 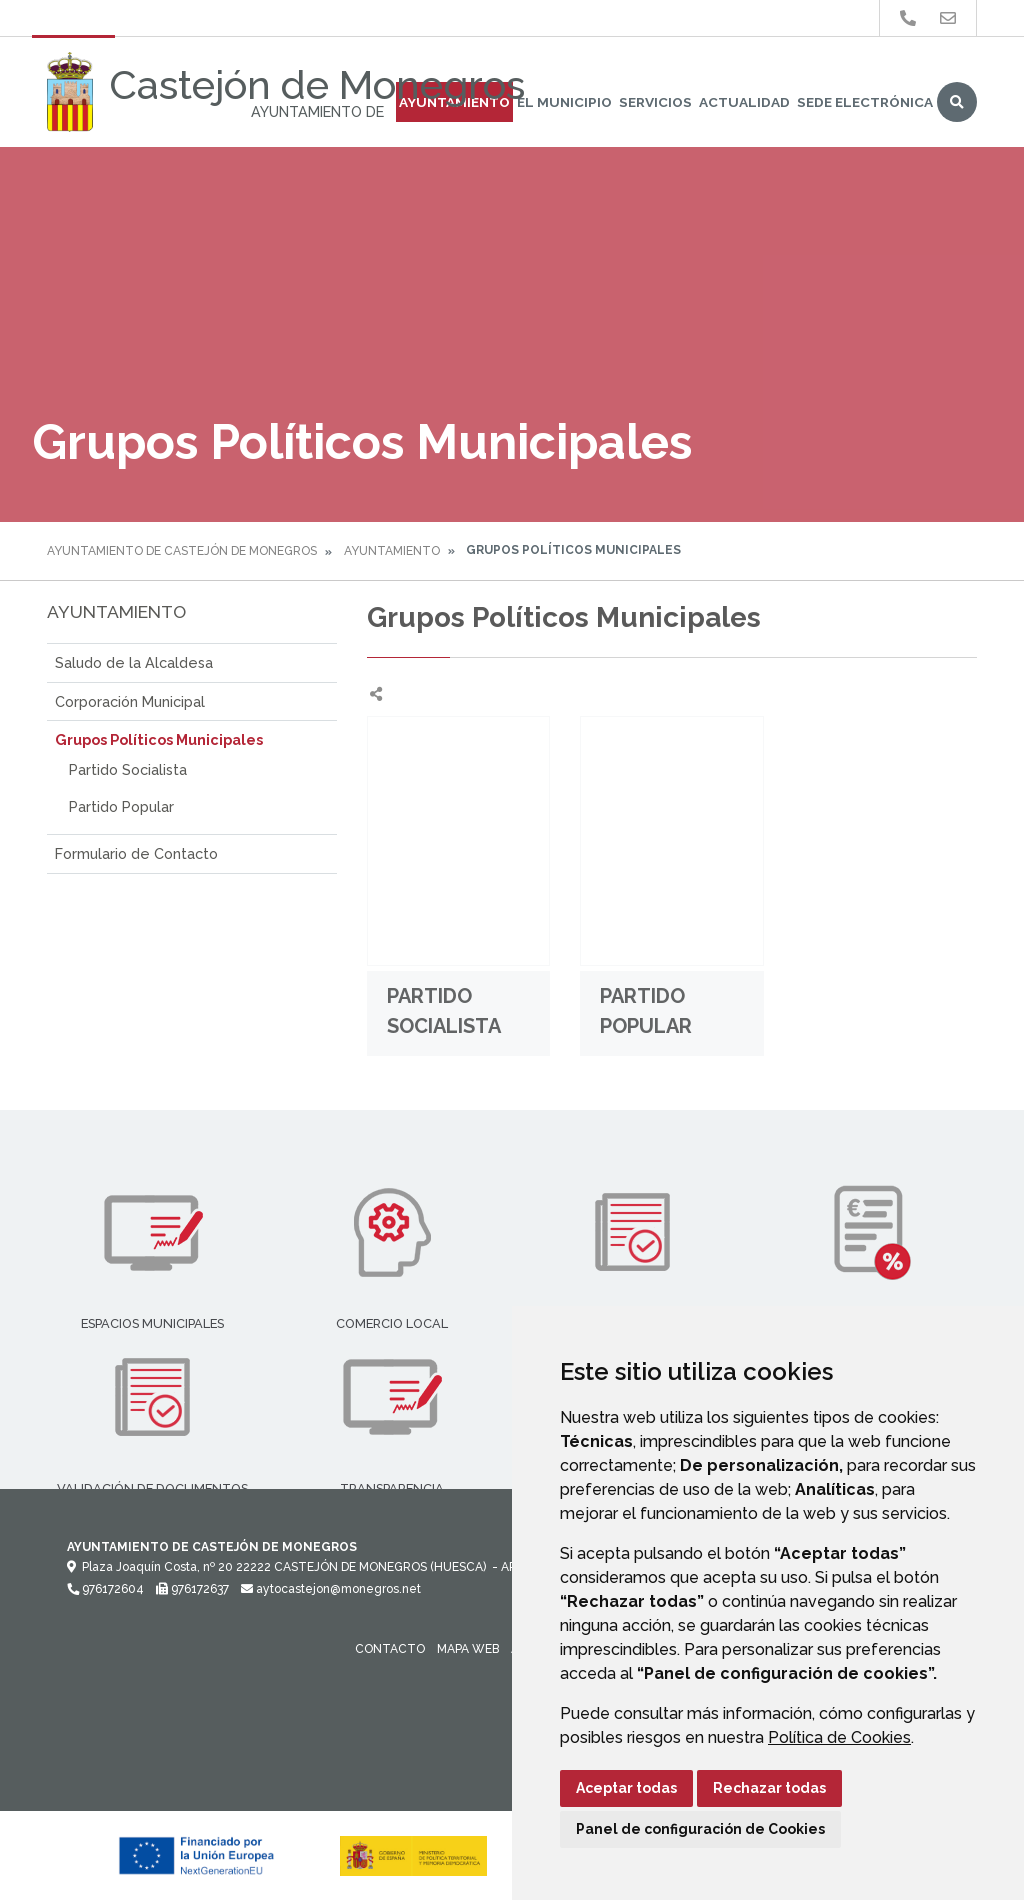 I want to click on 976172604, so click(x=105, y=1589).